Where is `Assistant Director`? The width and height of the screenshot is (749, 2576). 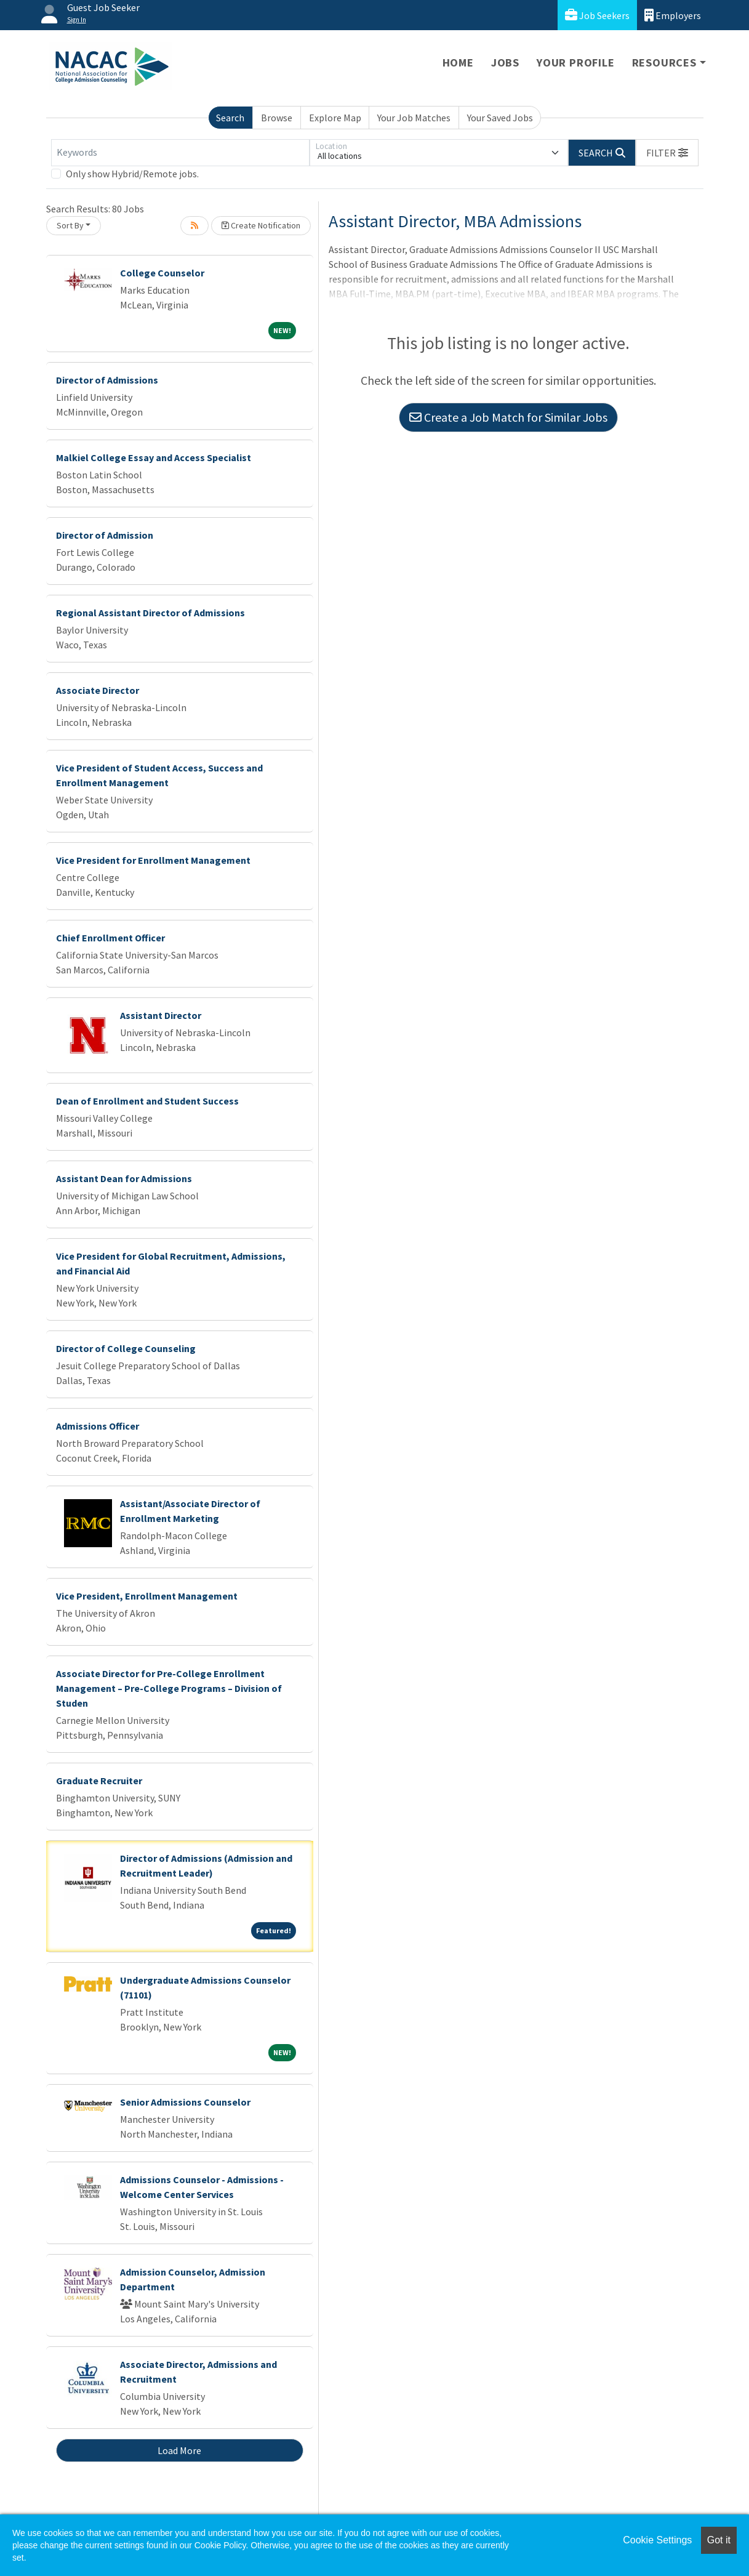 Assistant Director is located at coordinates (160, 1015).